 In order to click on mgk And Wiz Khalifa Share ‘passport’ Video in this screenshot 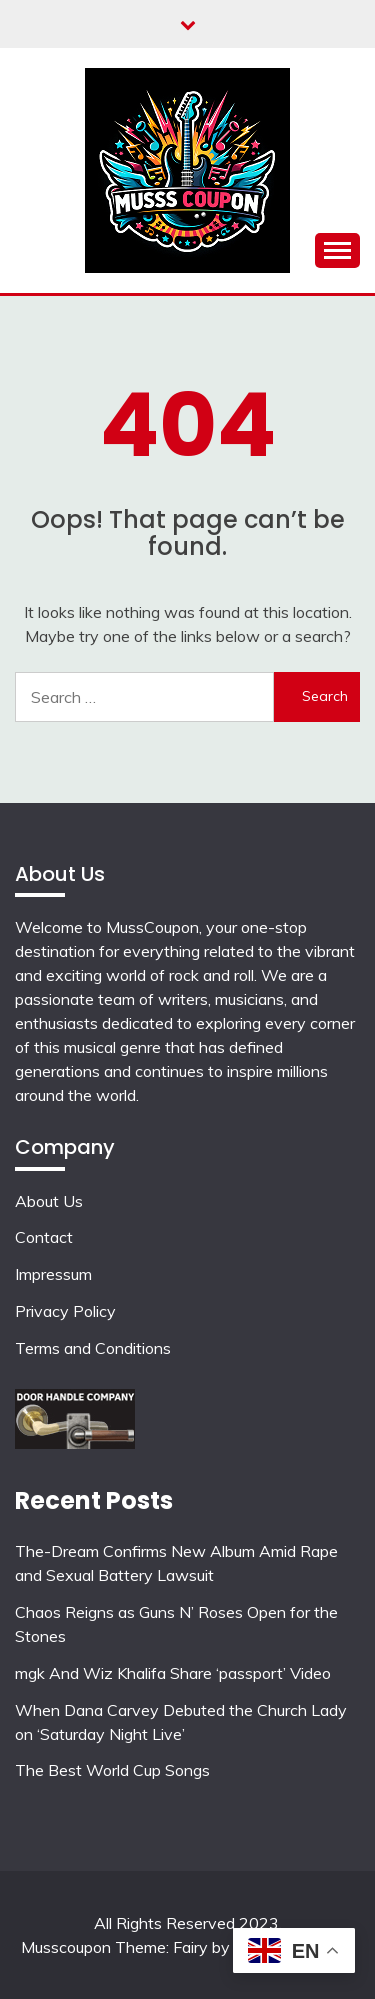, I will do `click(173, 1673)`.